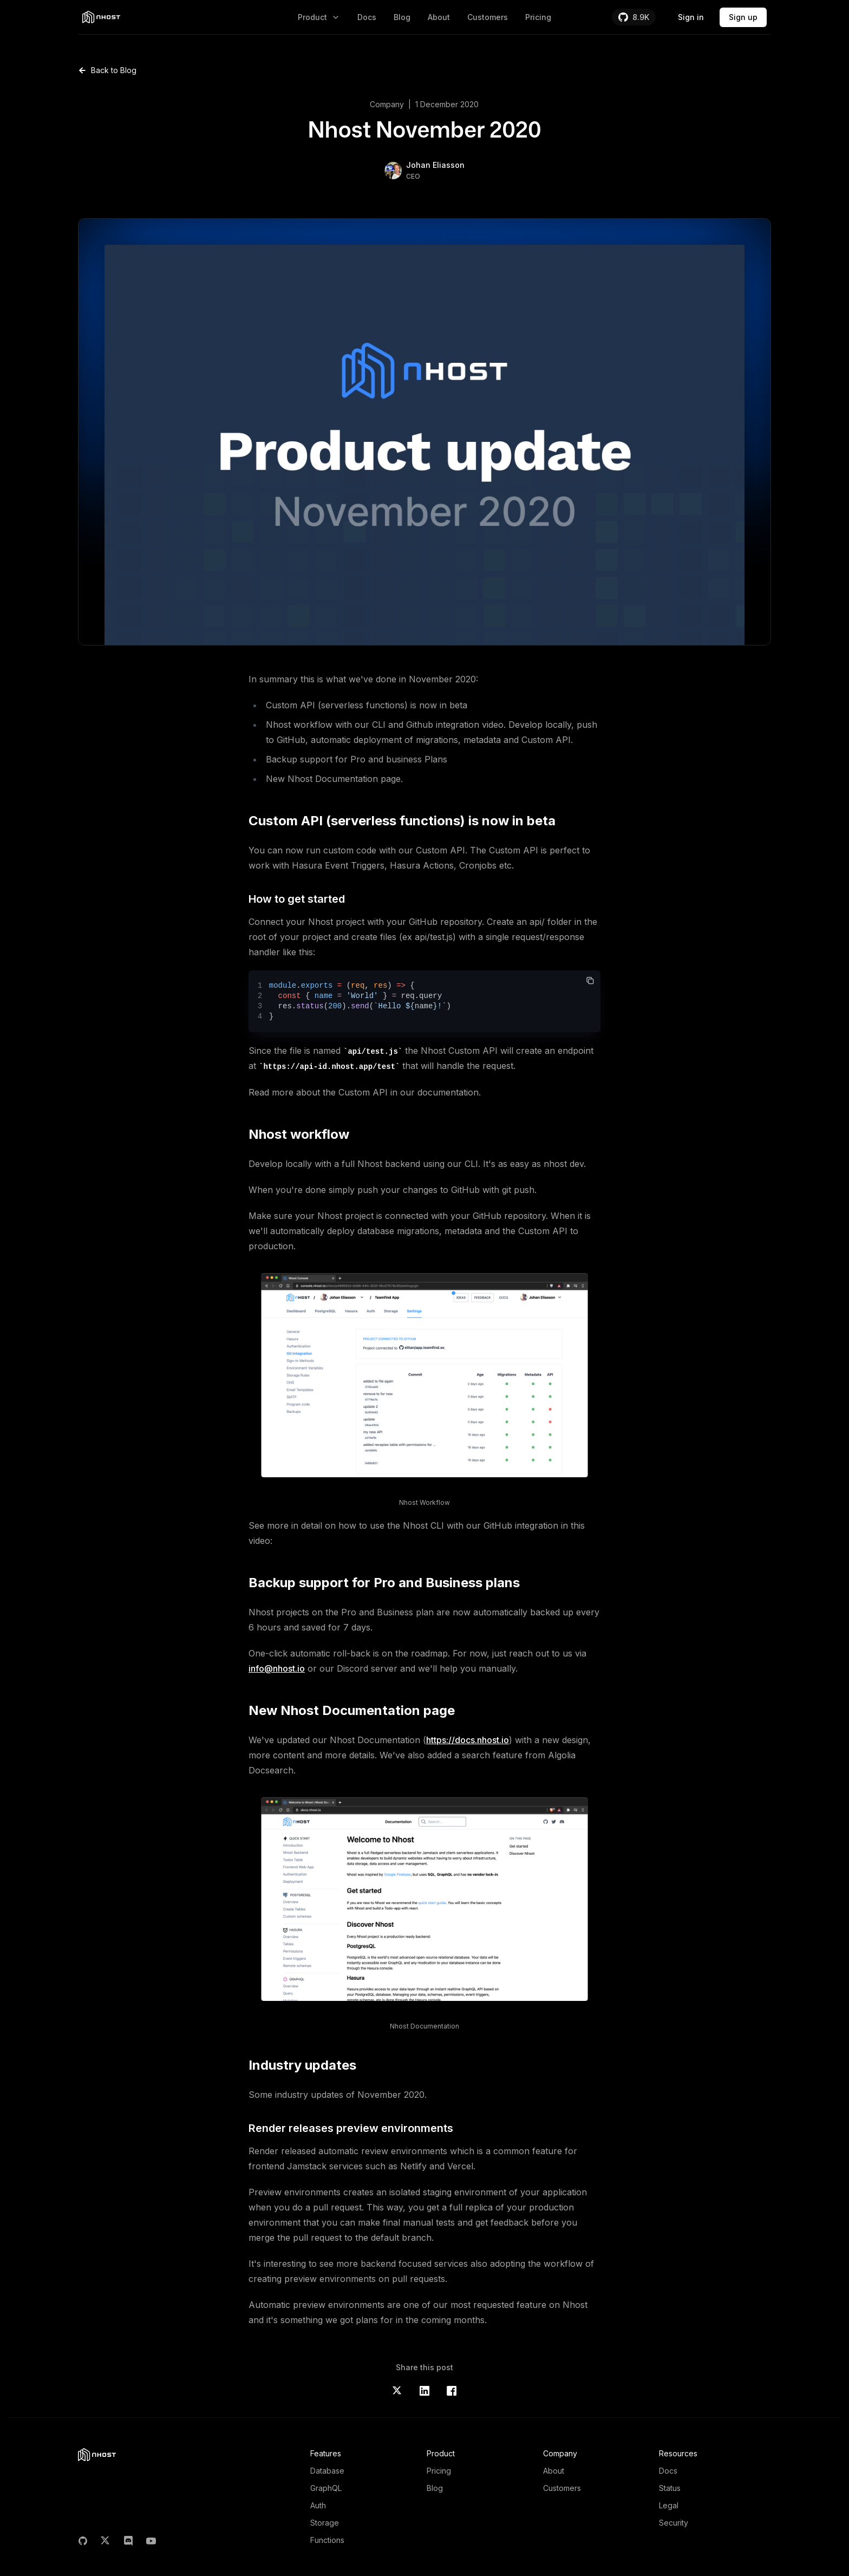 The height and width of the screenshot is (2576, 849). I want to click on Pricing, so click(538, 17).